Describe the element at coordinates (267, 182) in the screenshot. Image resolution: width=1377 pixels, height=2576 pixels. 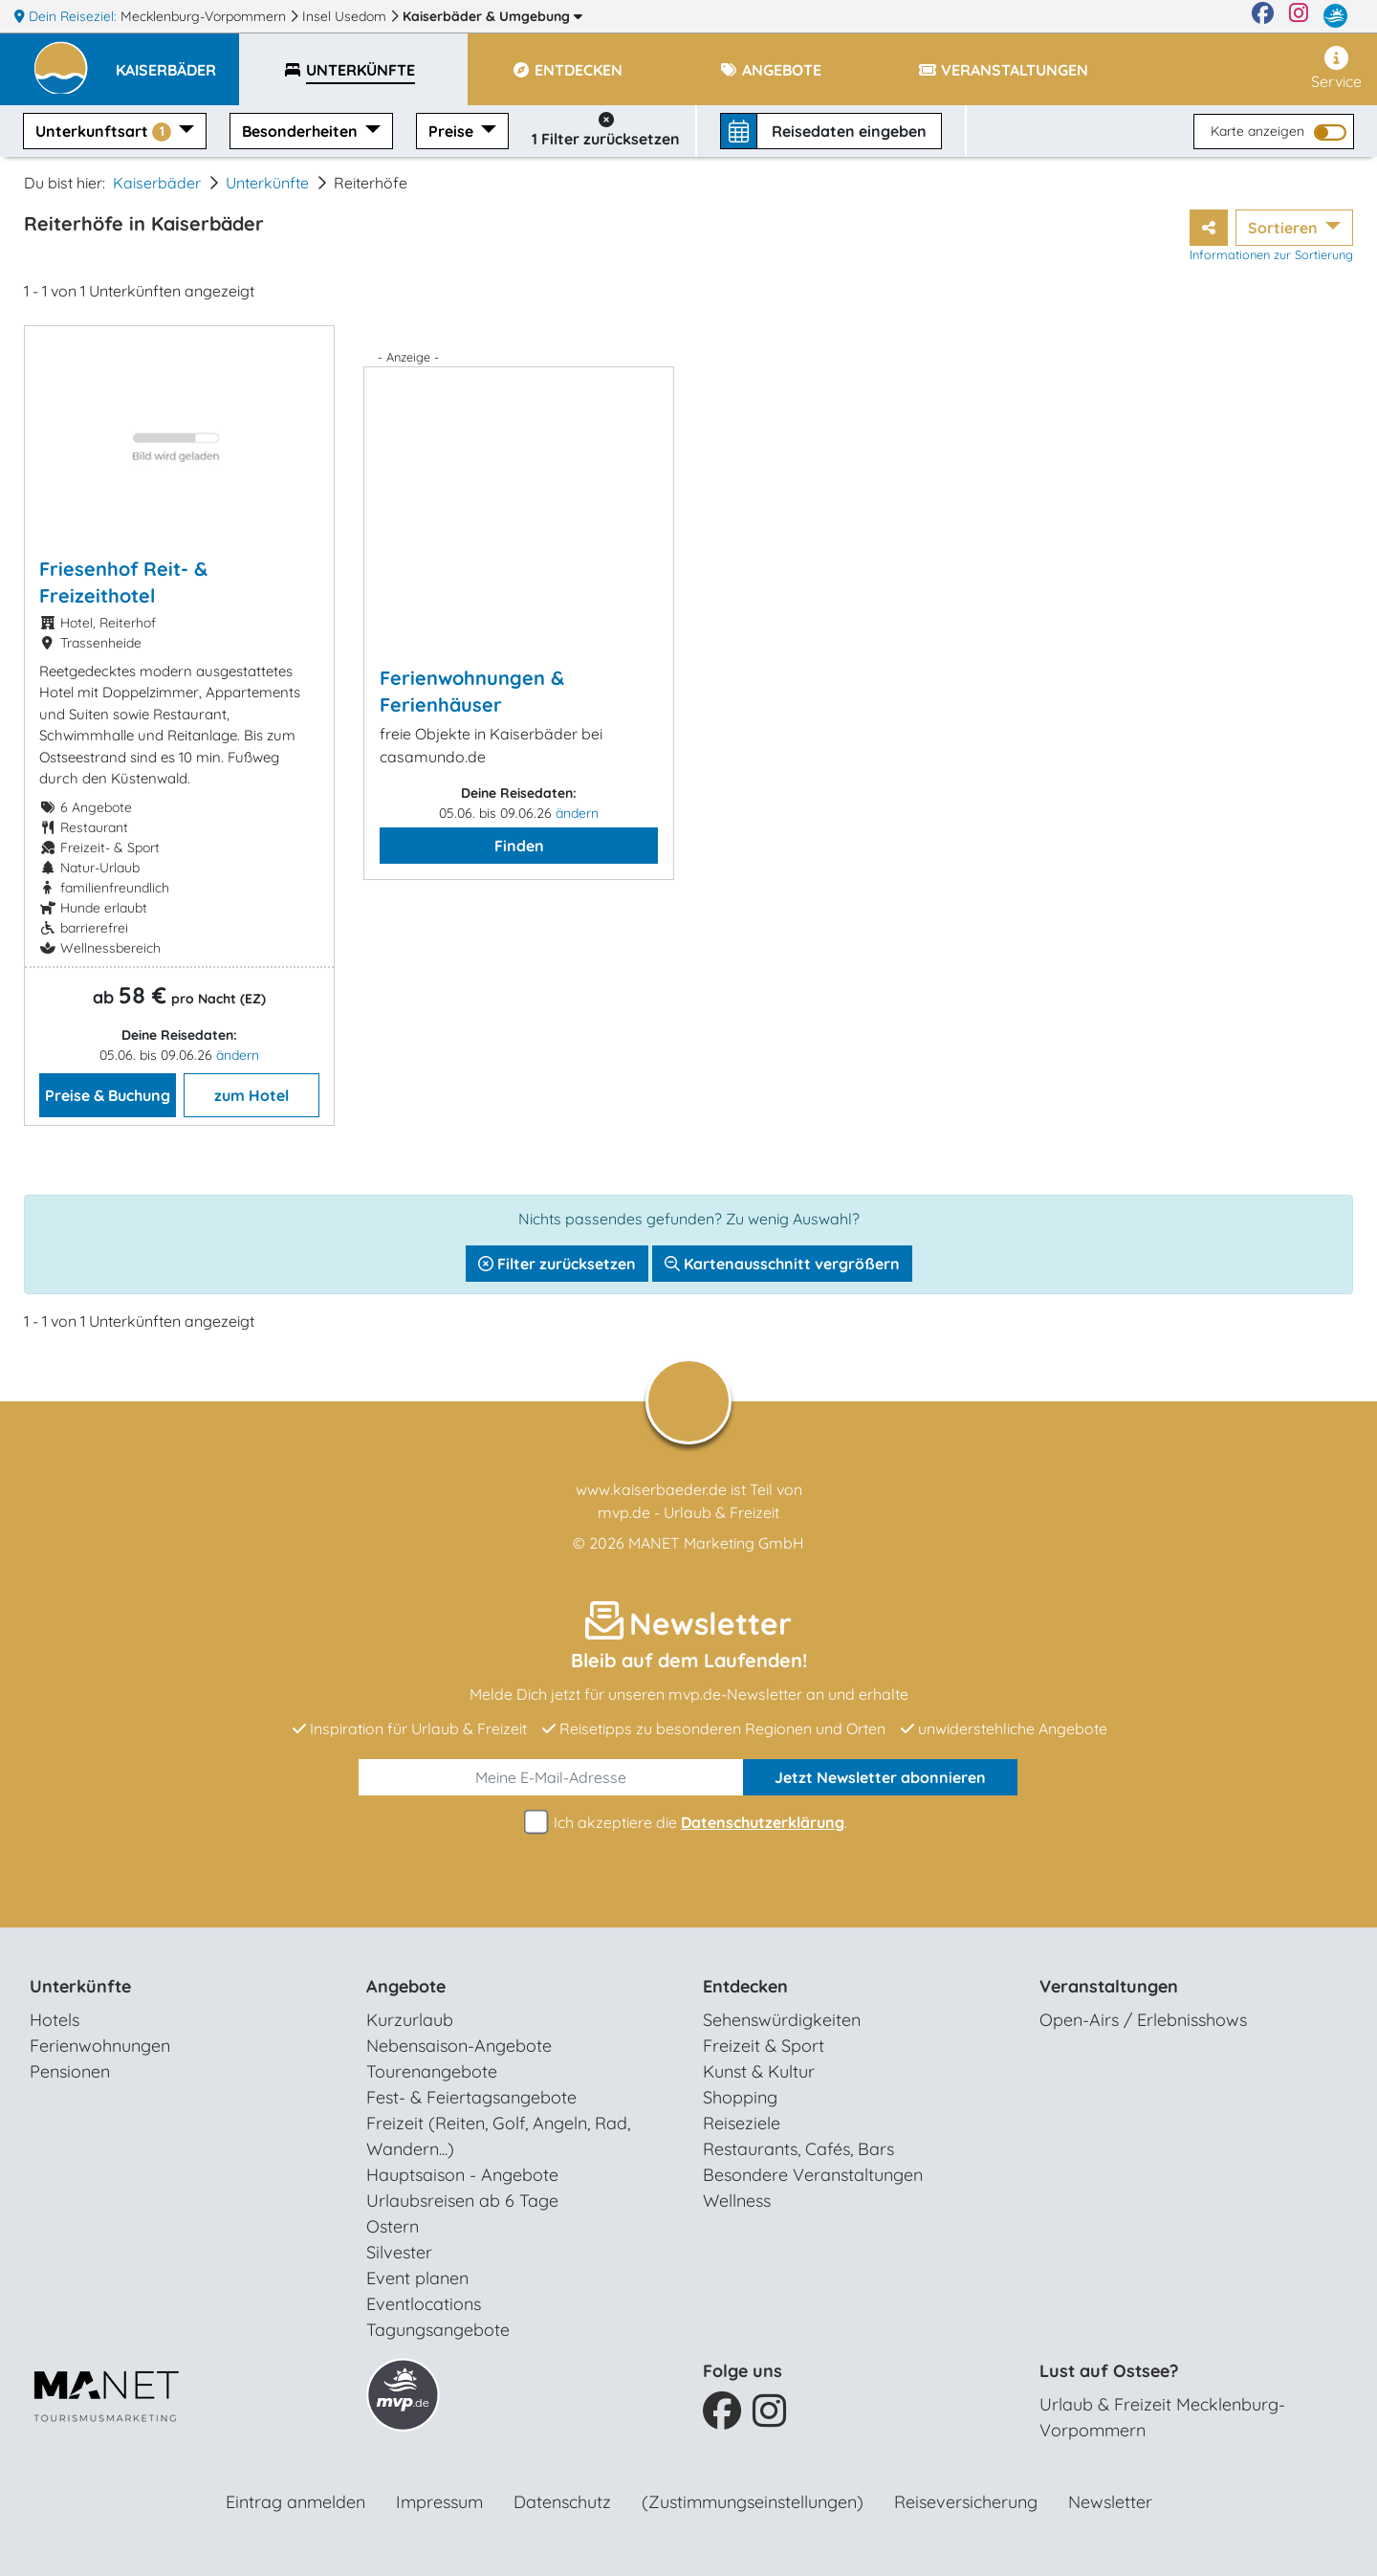
I see `Unterkünfte` at that location.